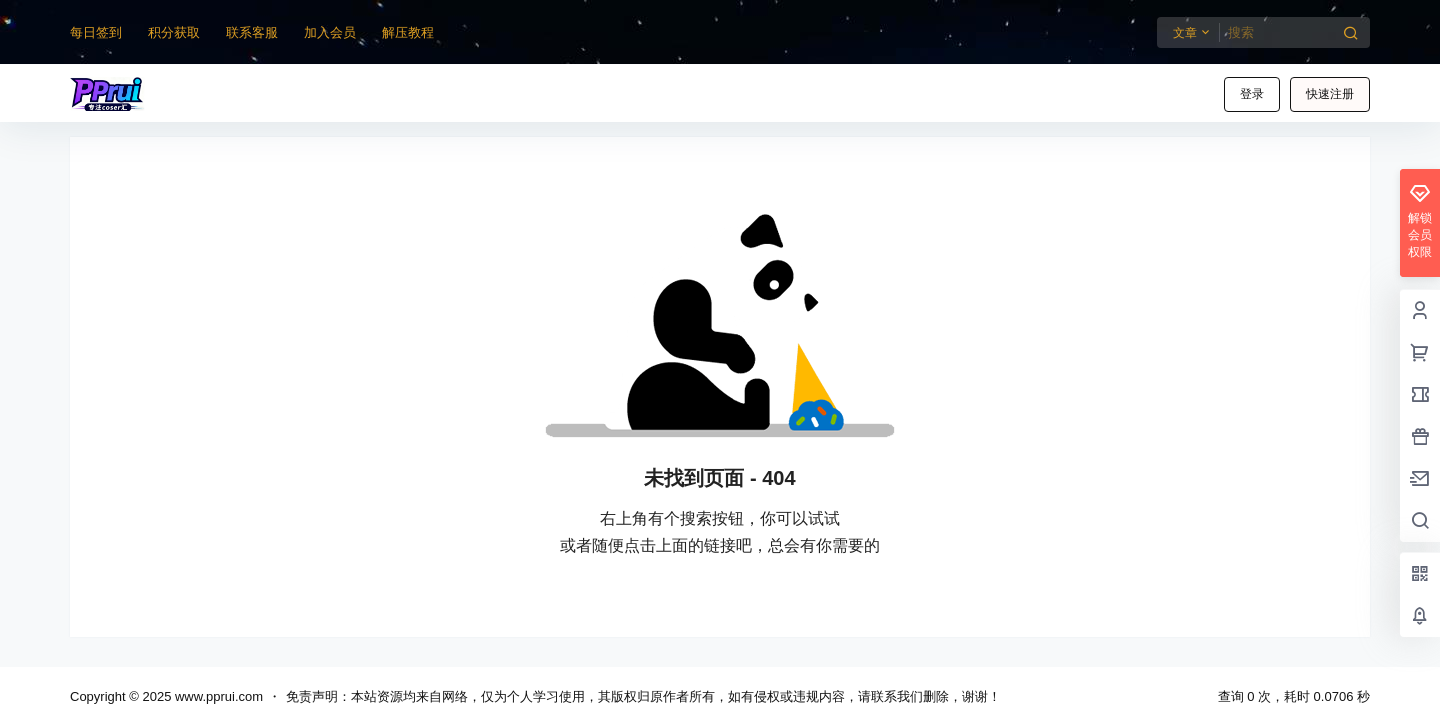  I want to click on 解压教程, so click(408, 32).